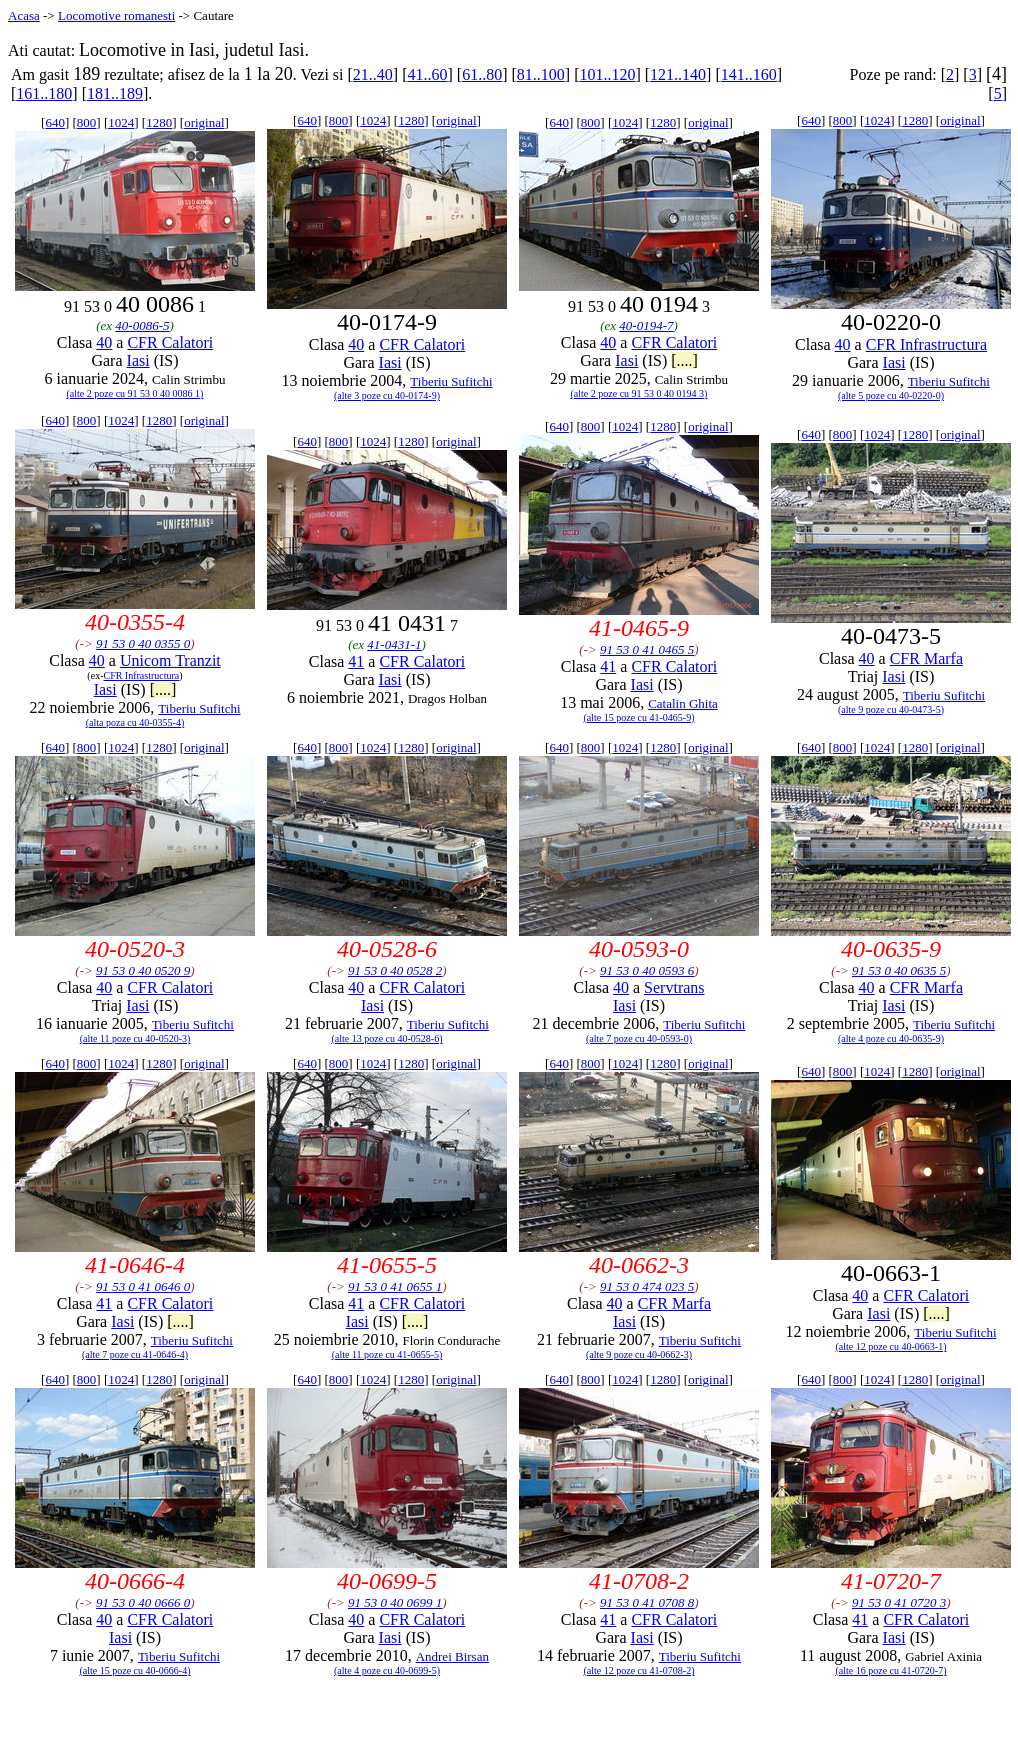  What do you see at coordinates (638, 717) in the screenshot?
I see `(alte 15 poze cu 41-0465-9)` at bounding box center [638, 717].